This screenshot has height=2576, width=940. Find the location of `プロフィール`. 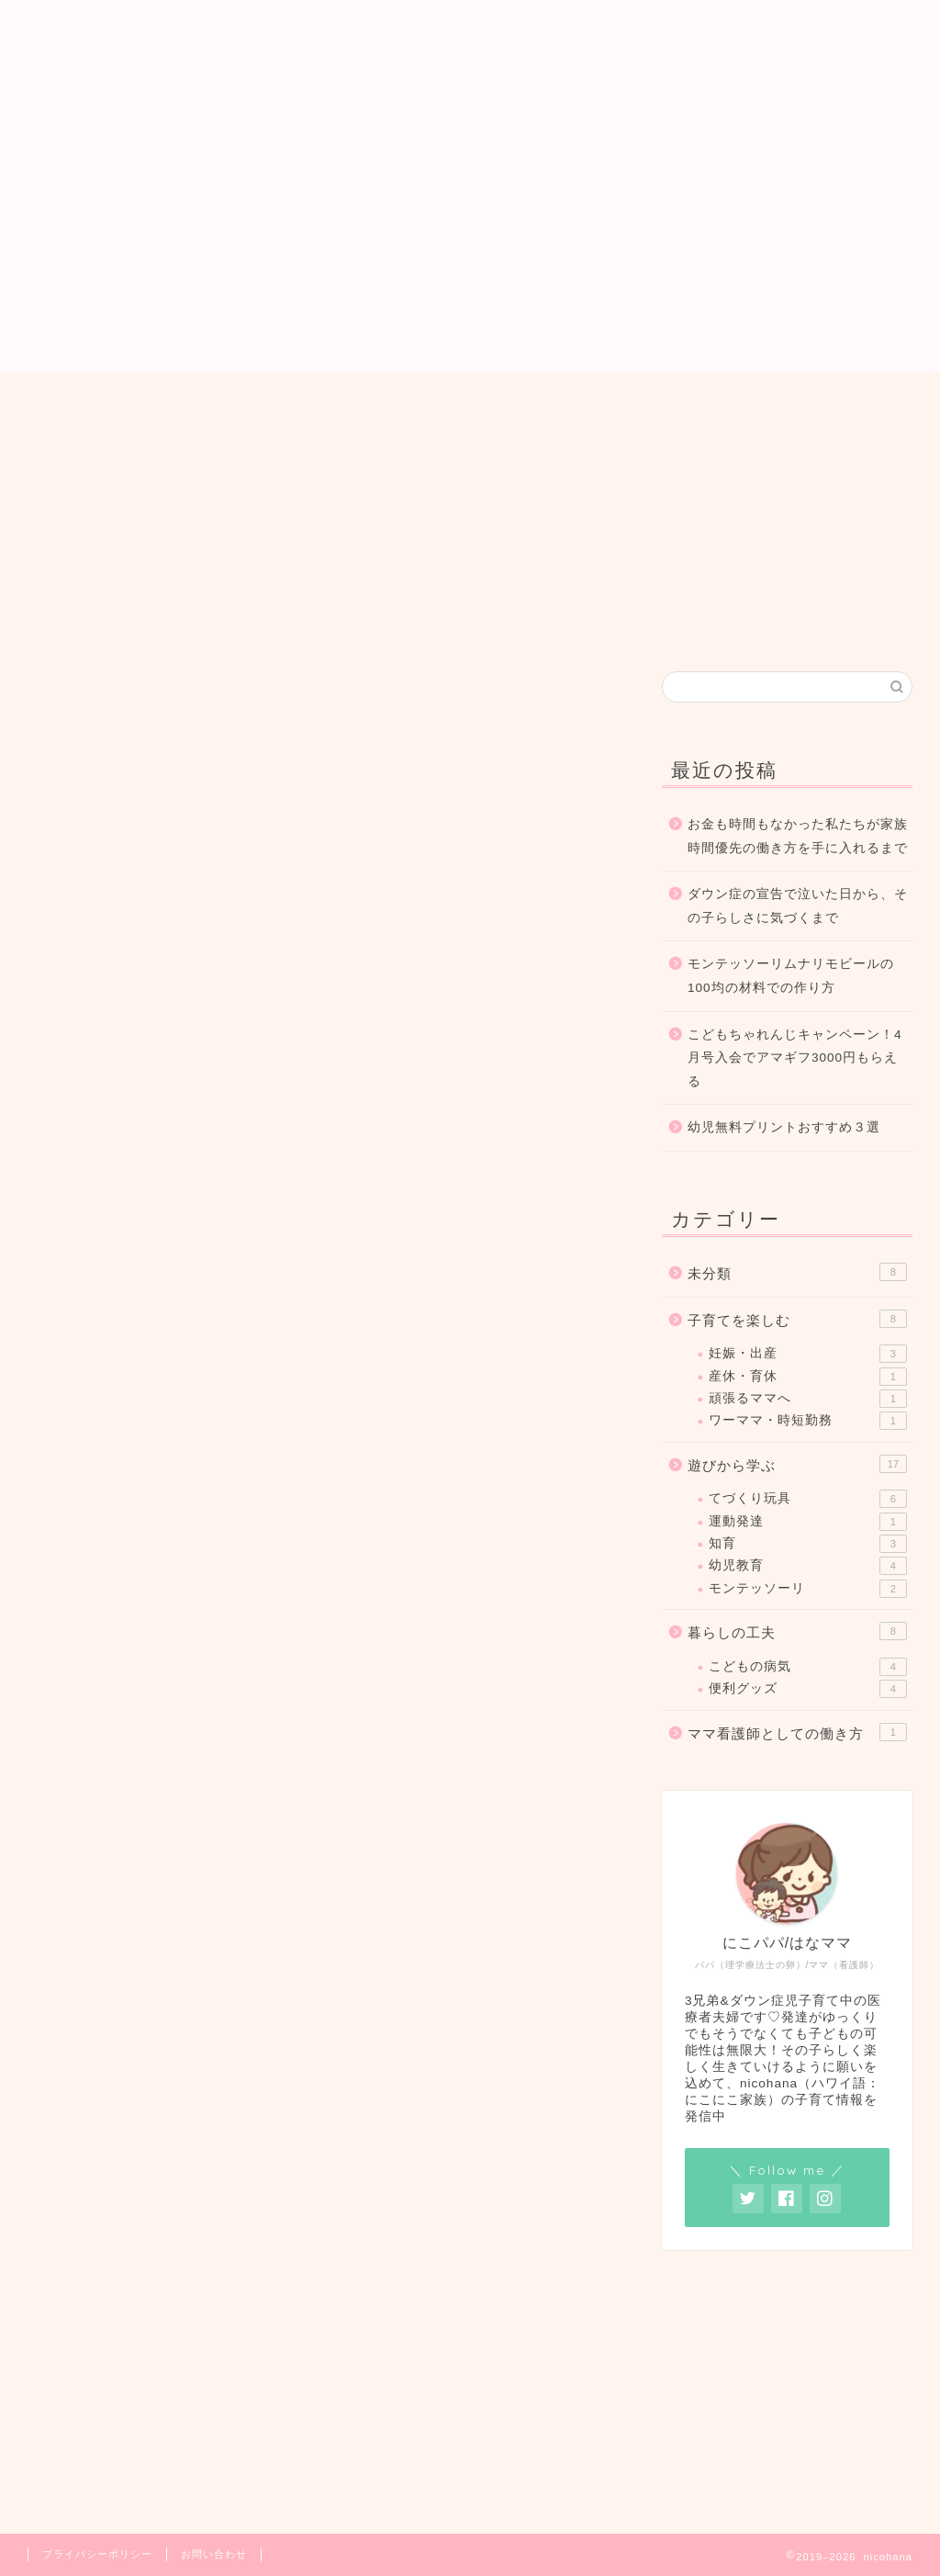

プロフィール is located at coordinates (448, 403).